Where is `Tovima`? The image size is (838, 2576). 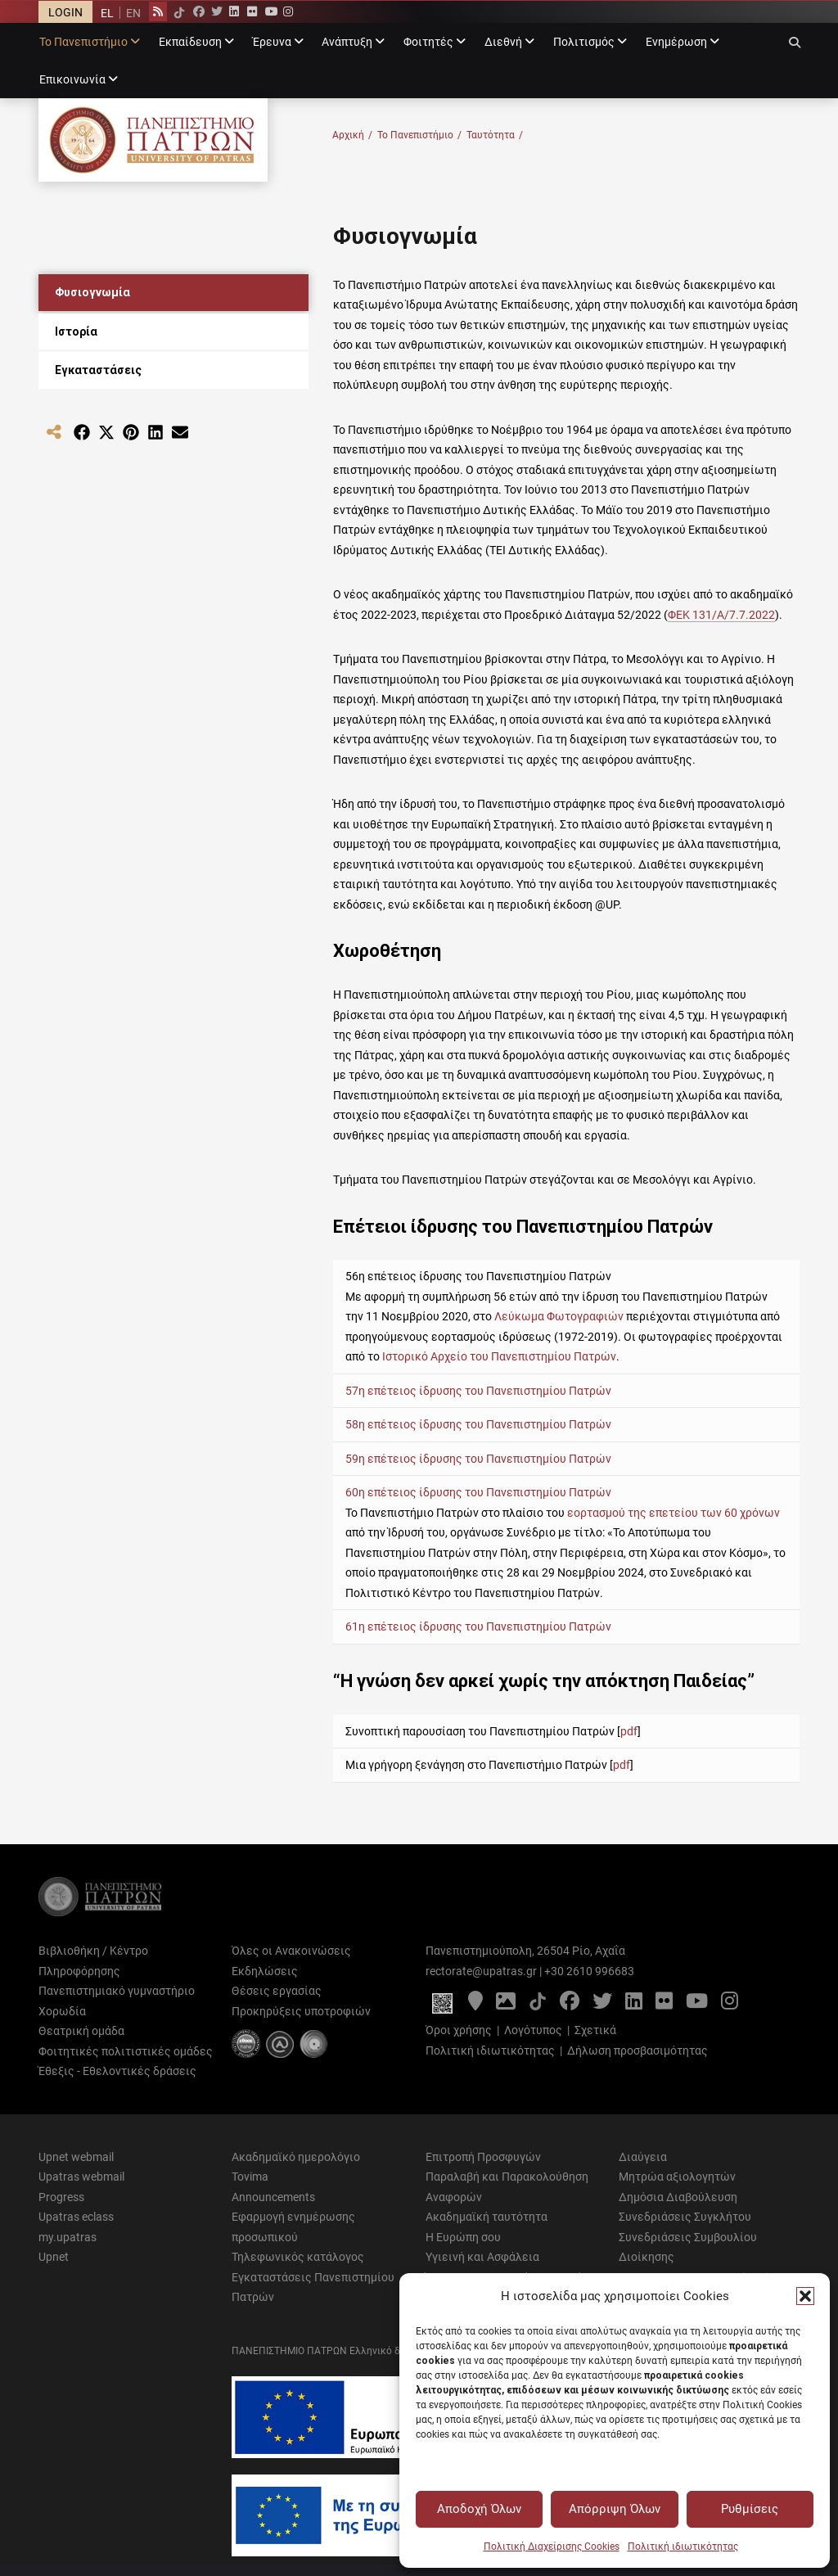 Tovima is located at coordinates (250, 2176).